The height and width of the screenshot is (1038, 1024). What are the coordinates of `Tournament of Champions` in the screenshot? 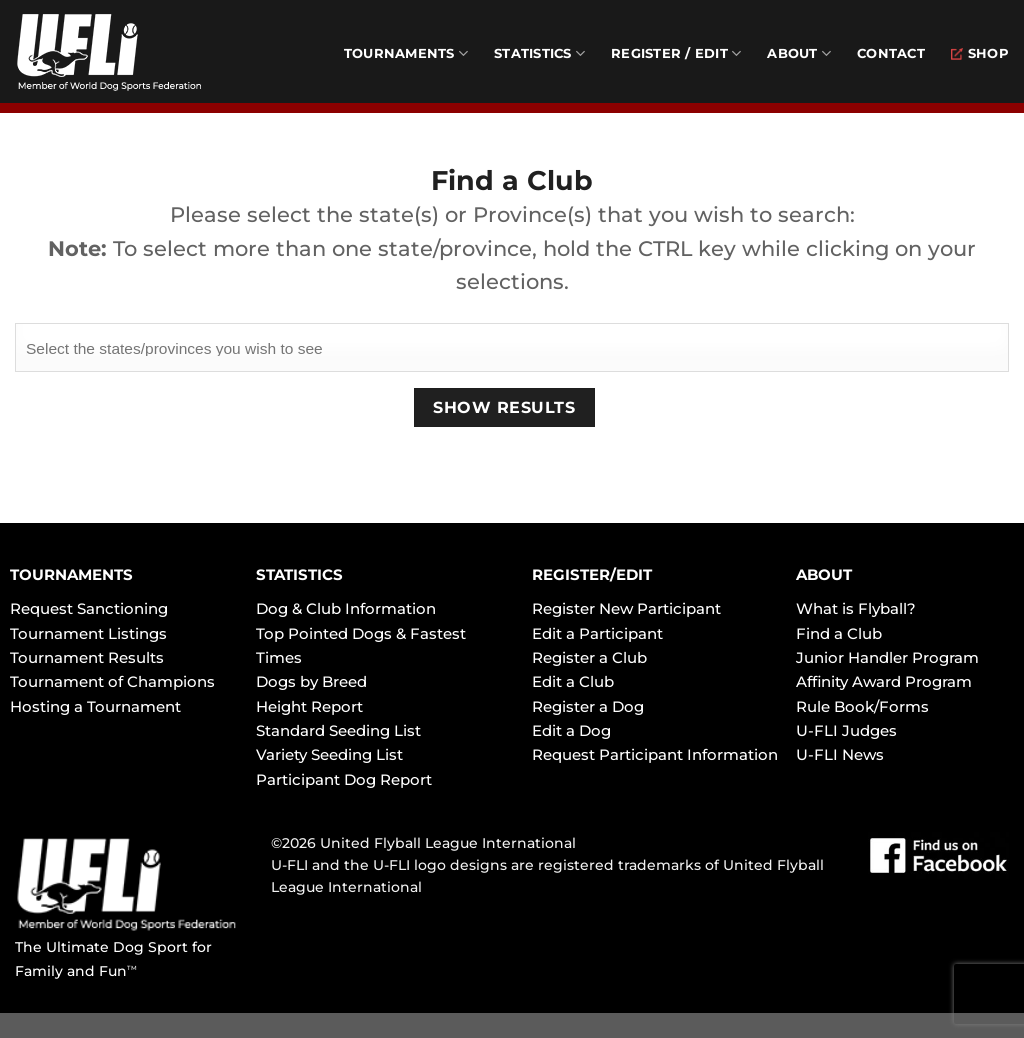 It's located at (112, 681).